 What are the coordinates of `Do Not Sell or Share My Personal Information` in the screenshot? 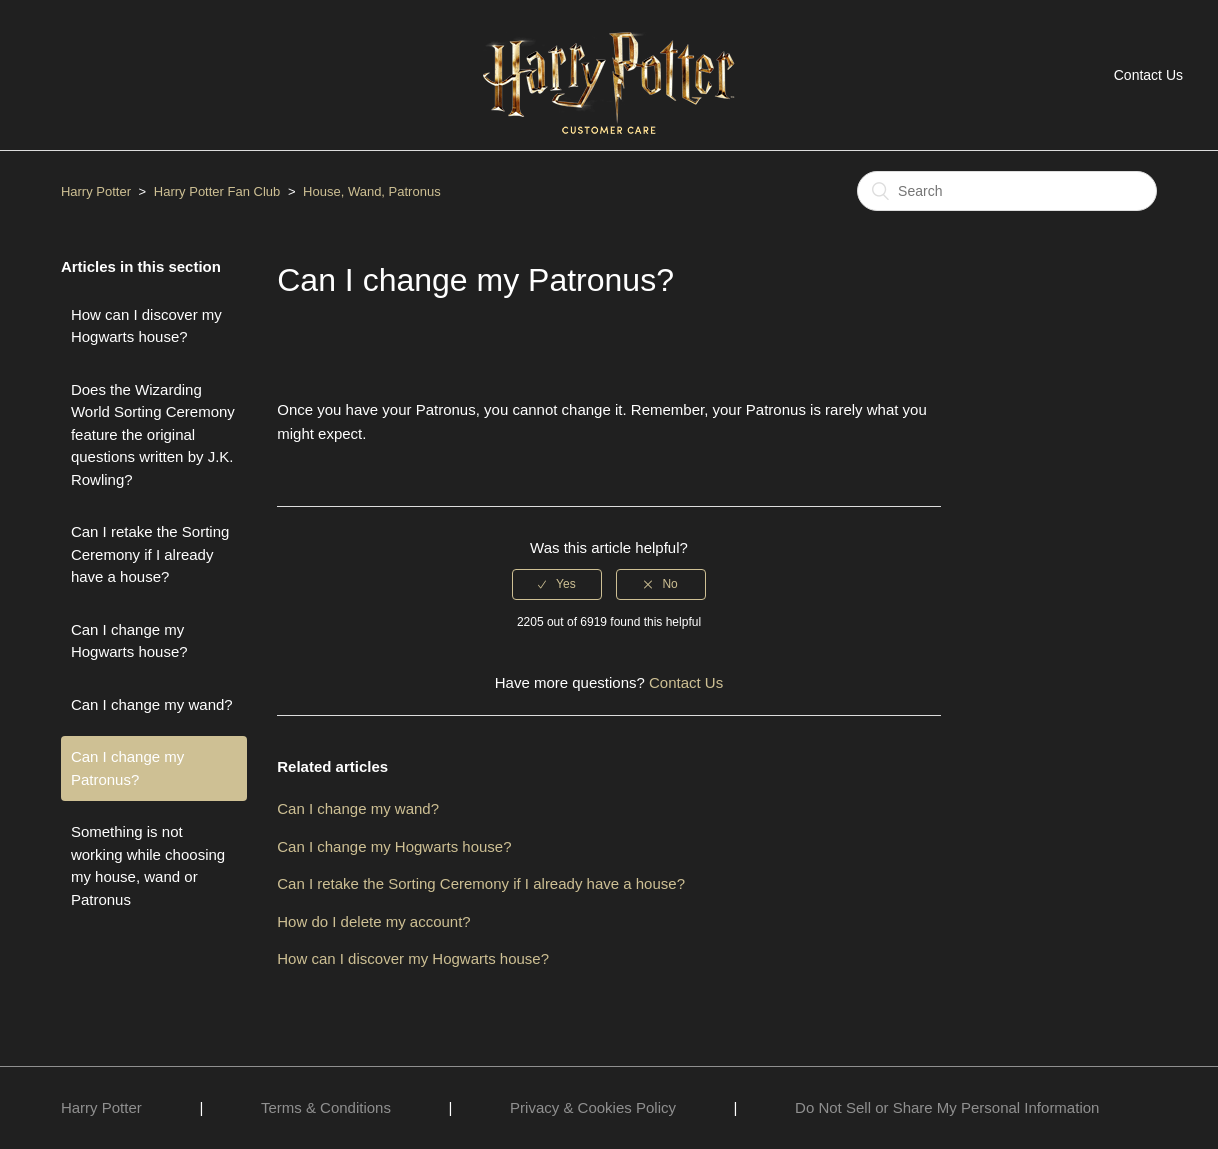 It's located at (947, 1107).